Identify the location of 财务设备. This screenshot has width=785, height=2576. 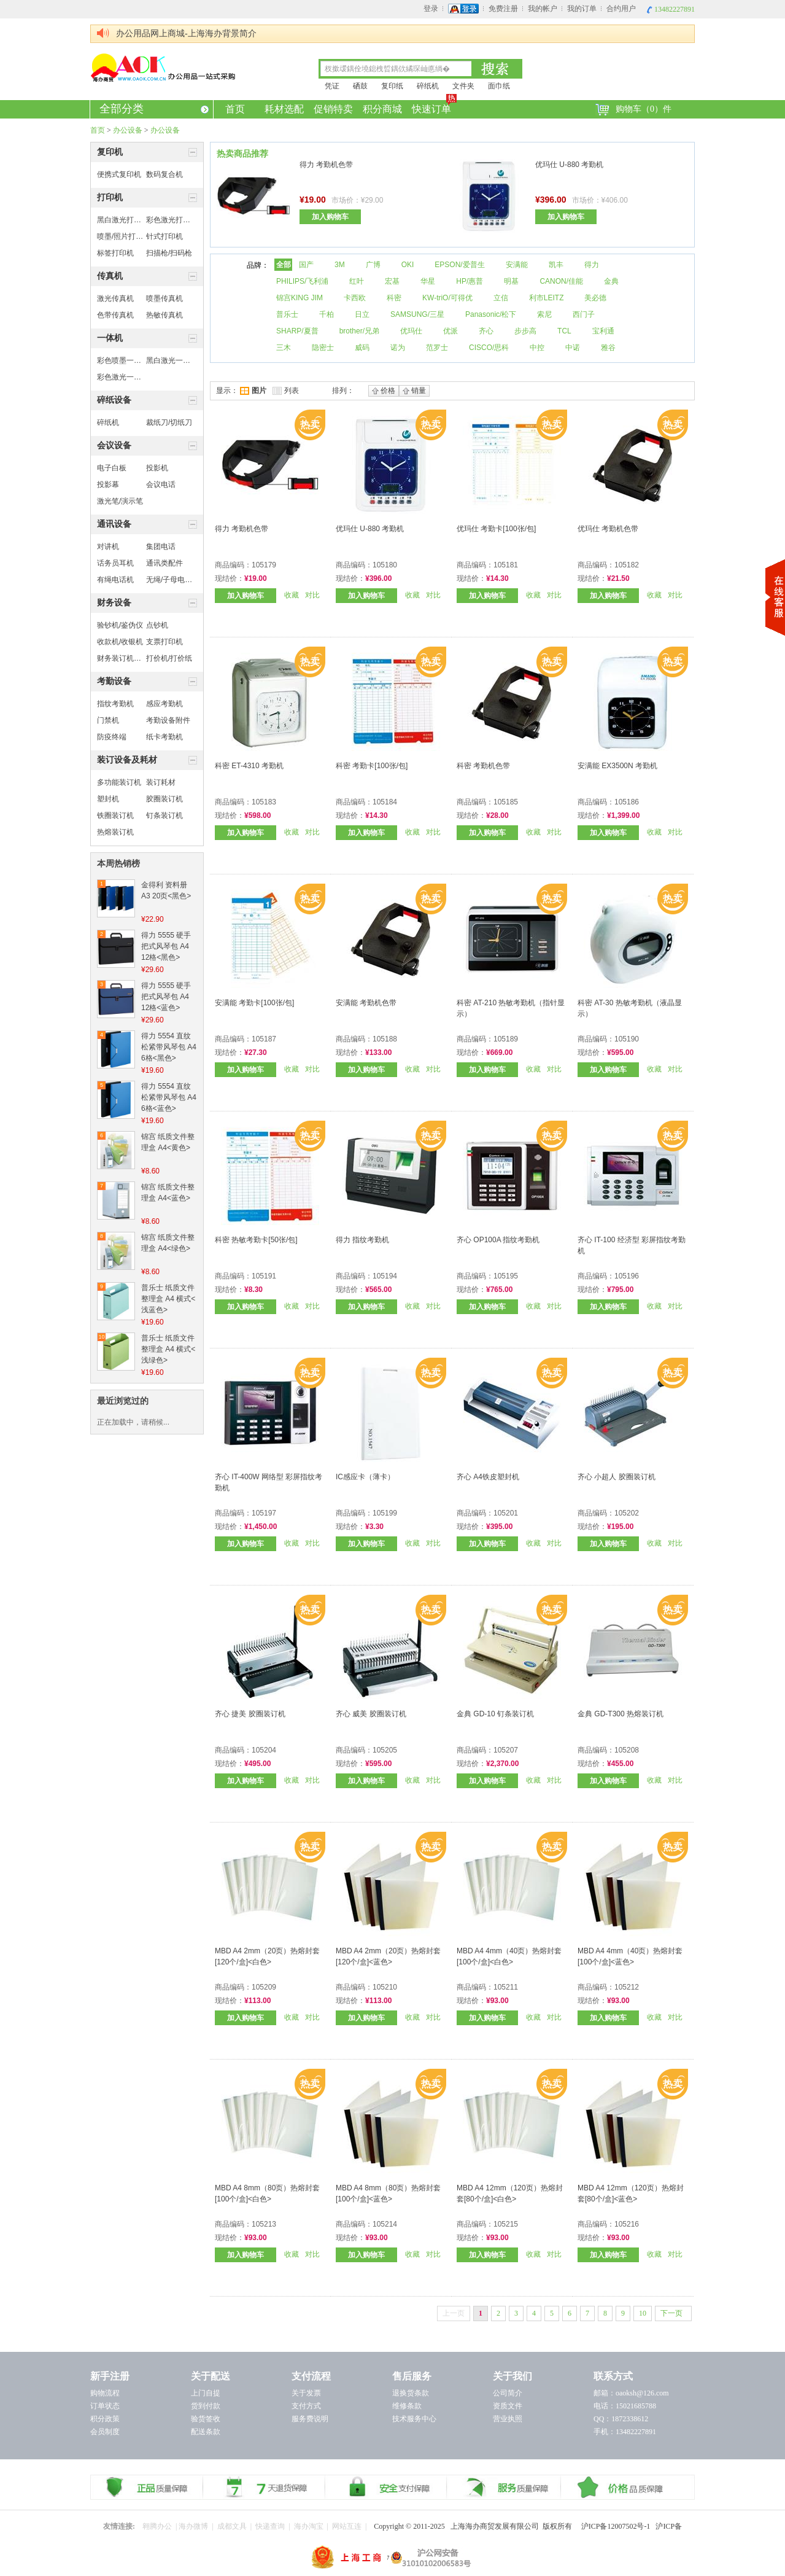
(114, 602).